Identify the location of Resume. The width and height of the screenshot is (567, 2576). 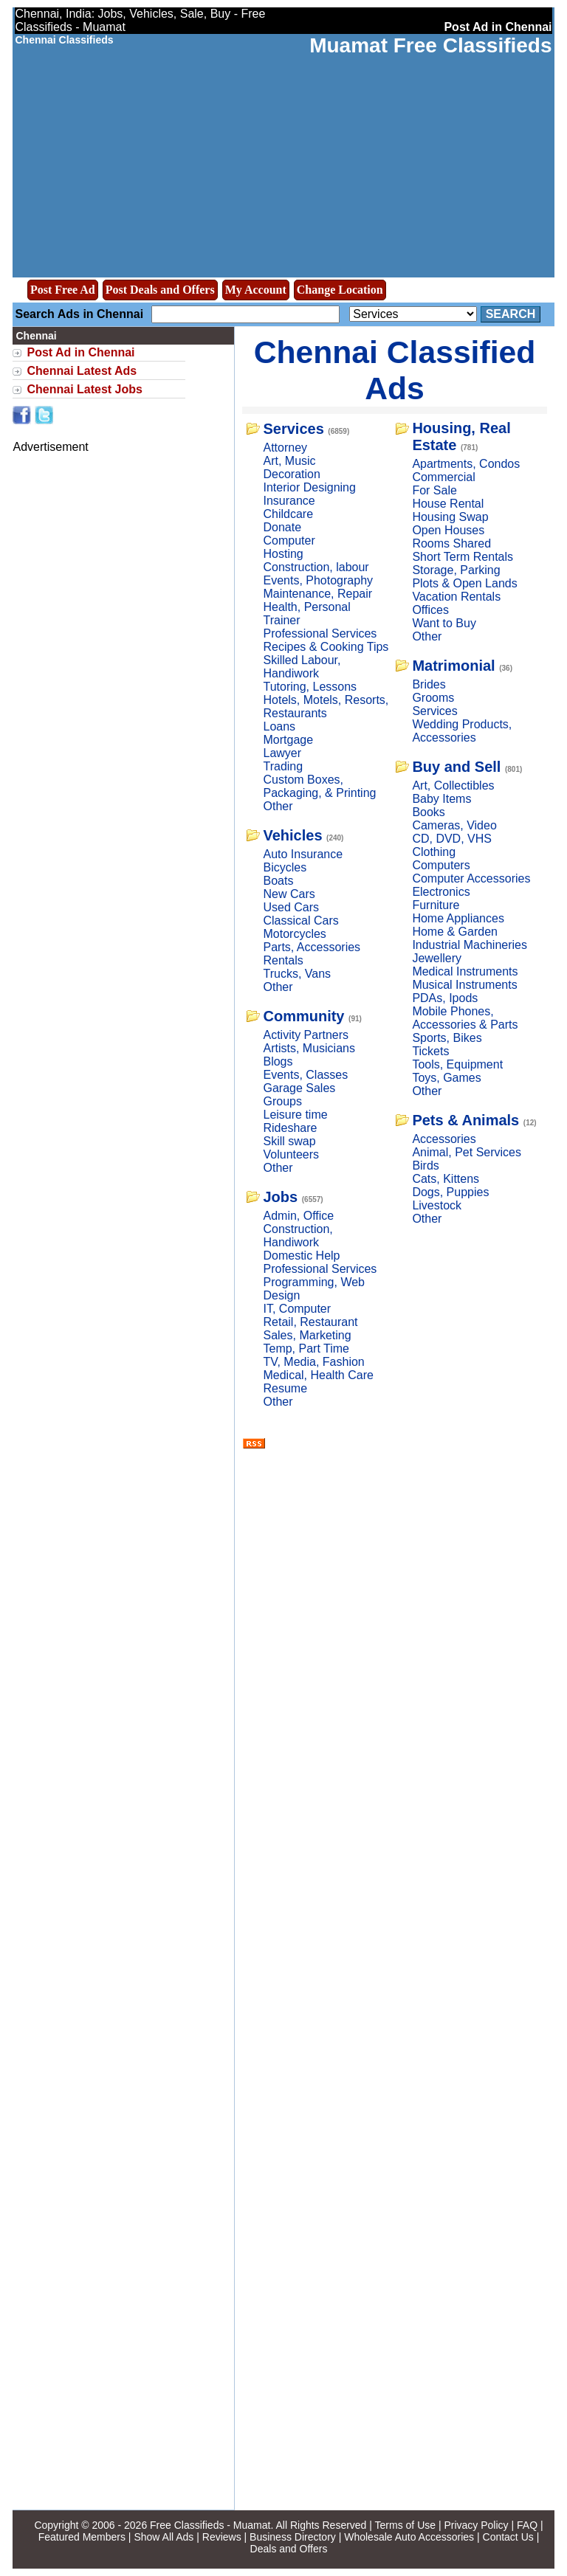
(285, 1388).